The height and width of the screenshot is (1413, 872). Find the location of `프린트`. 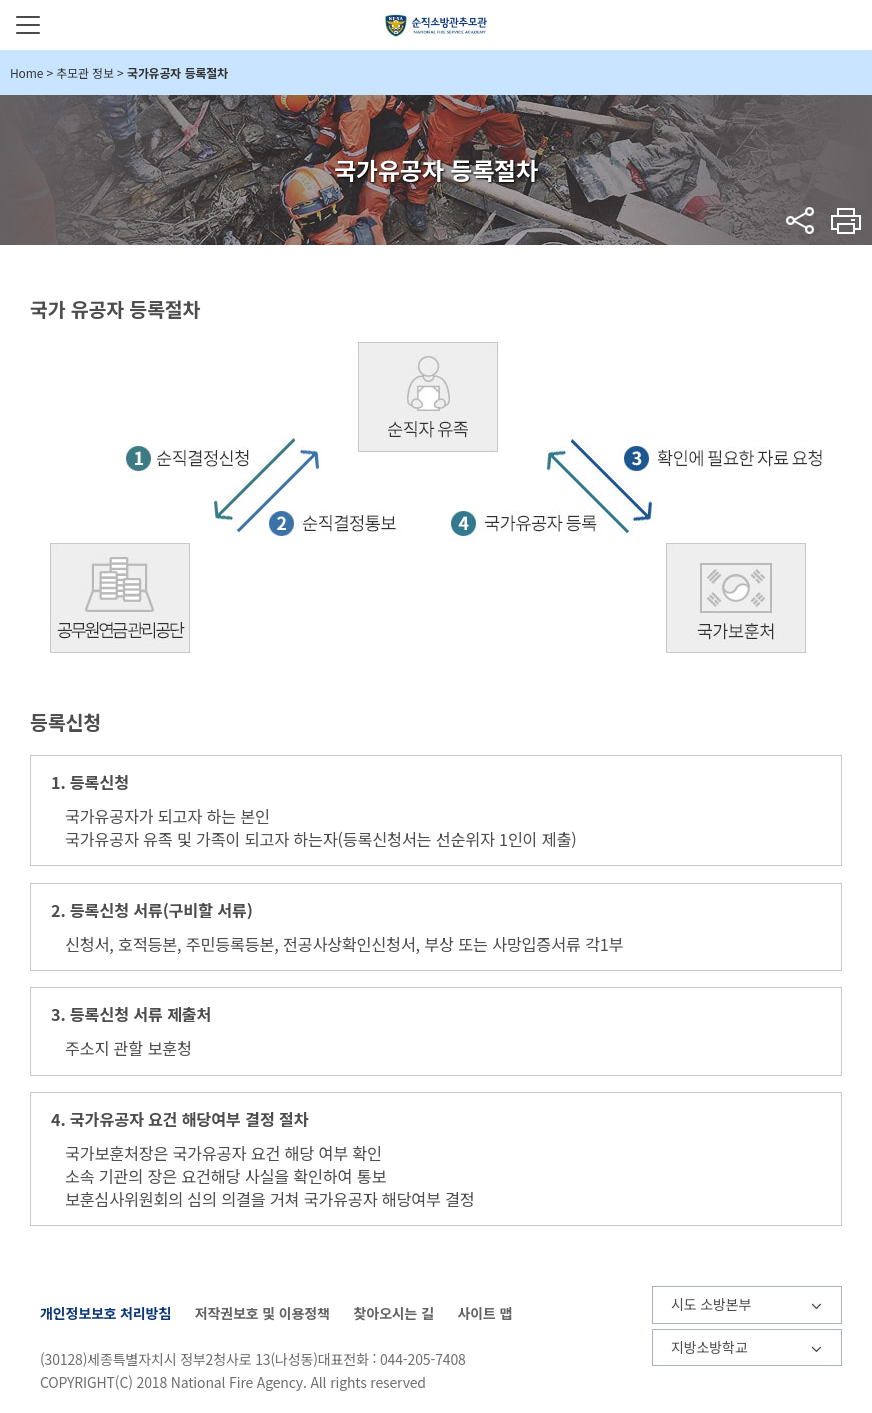

프린트 is located at coordinates (846, 220).